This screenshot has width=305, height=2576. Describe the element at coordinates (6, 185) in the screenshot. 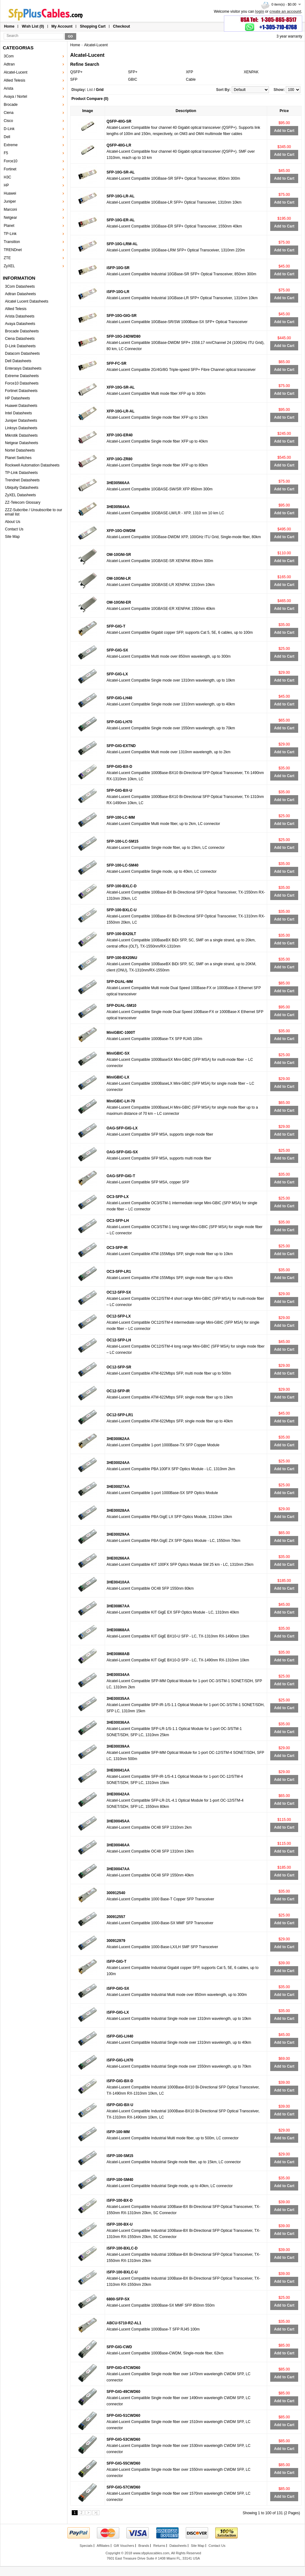

I see `HP` at that location.